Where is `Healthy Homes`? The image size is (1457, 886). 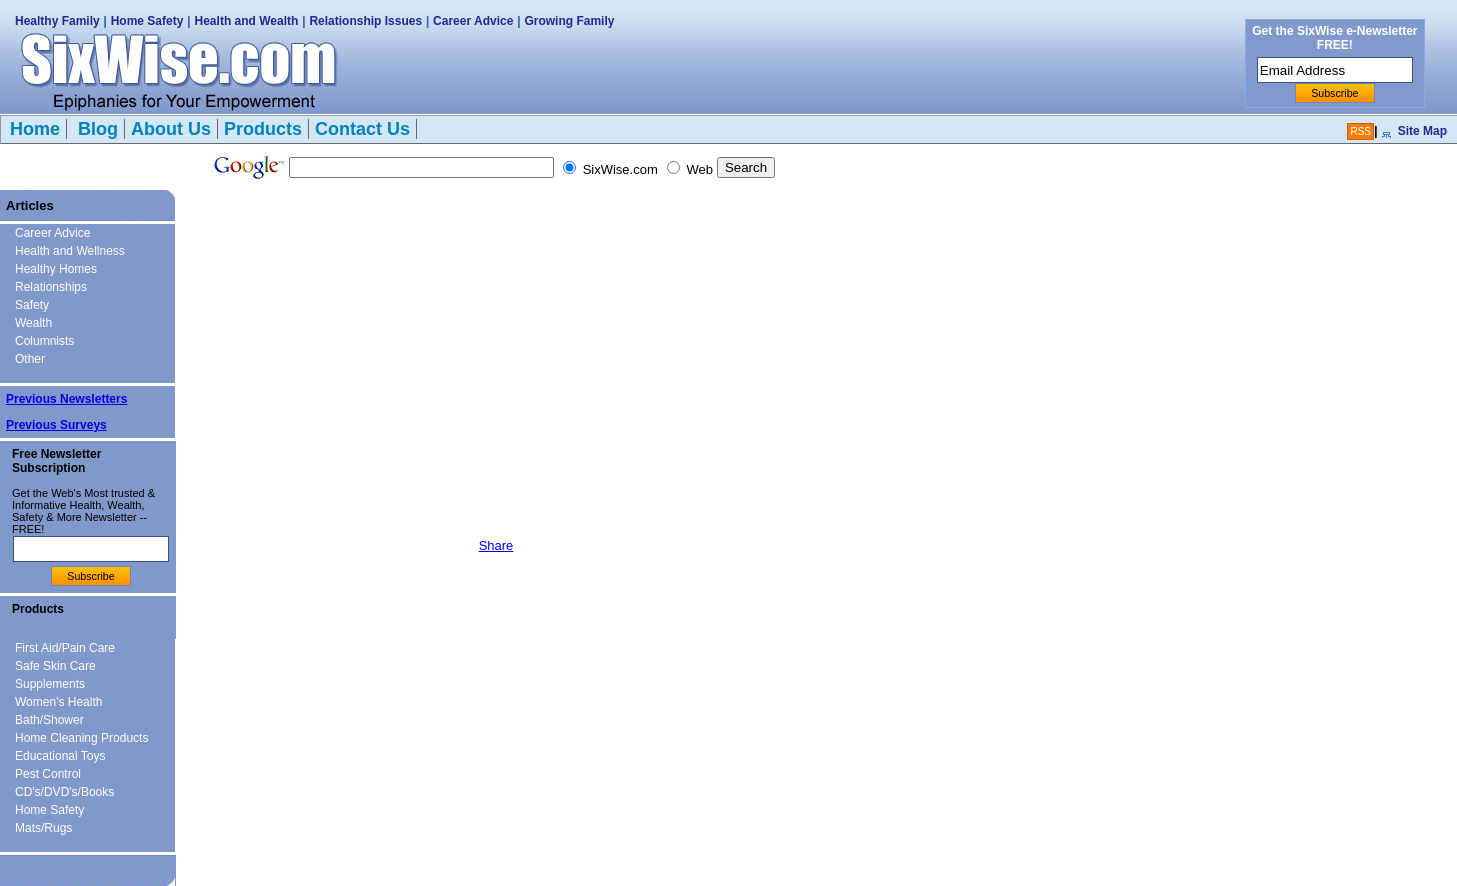 Healthy Homes is located at coordinates (56, 269).